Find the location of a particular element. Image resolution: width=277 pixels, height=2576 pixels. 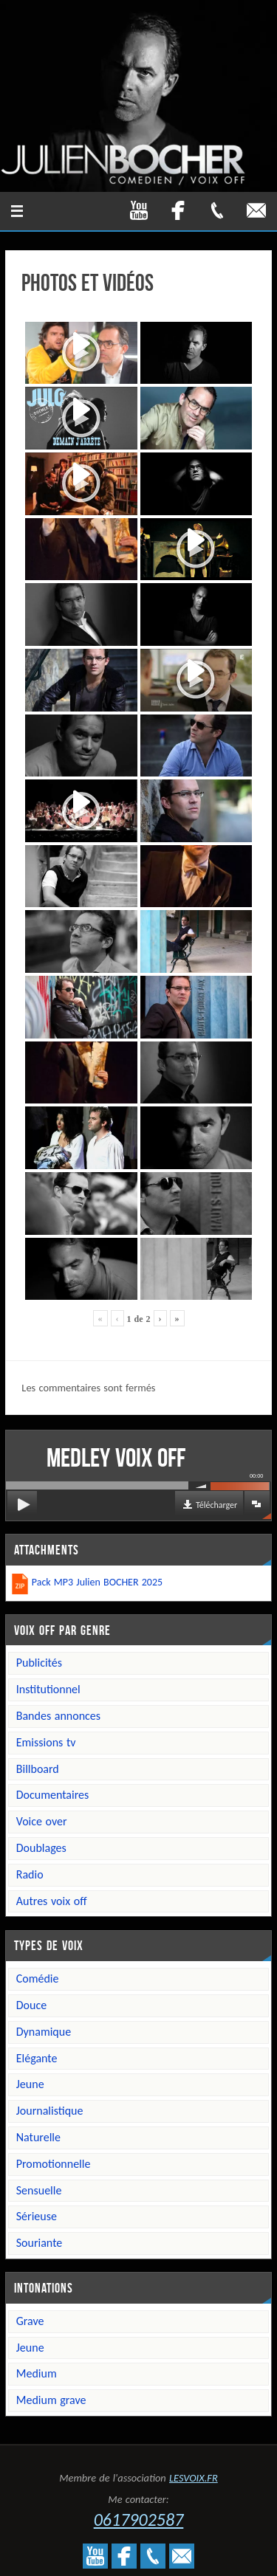

Sérieuse is located at coordinates (36, 2216).